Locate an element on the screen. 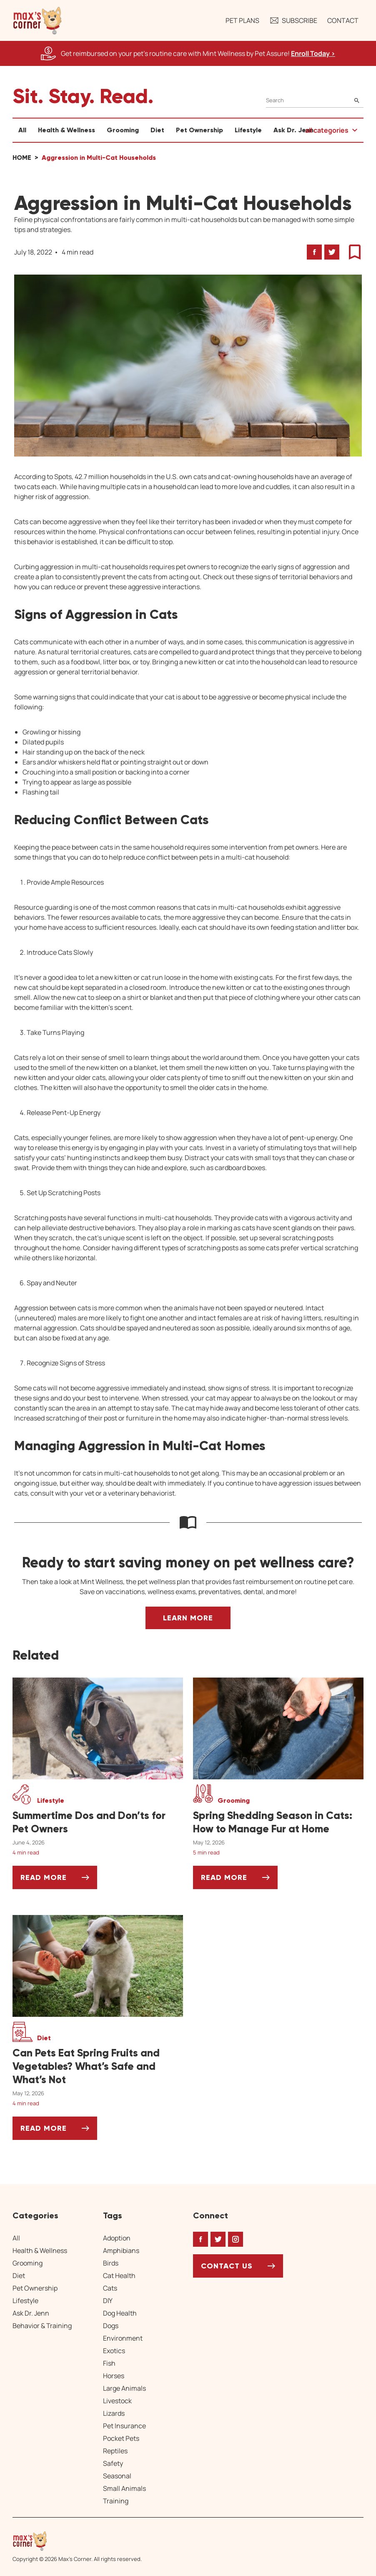 This screenshot has width=376, height=2576. Amphibians is located at coordinates (121, 2250).